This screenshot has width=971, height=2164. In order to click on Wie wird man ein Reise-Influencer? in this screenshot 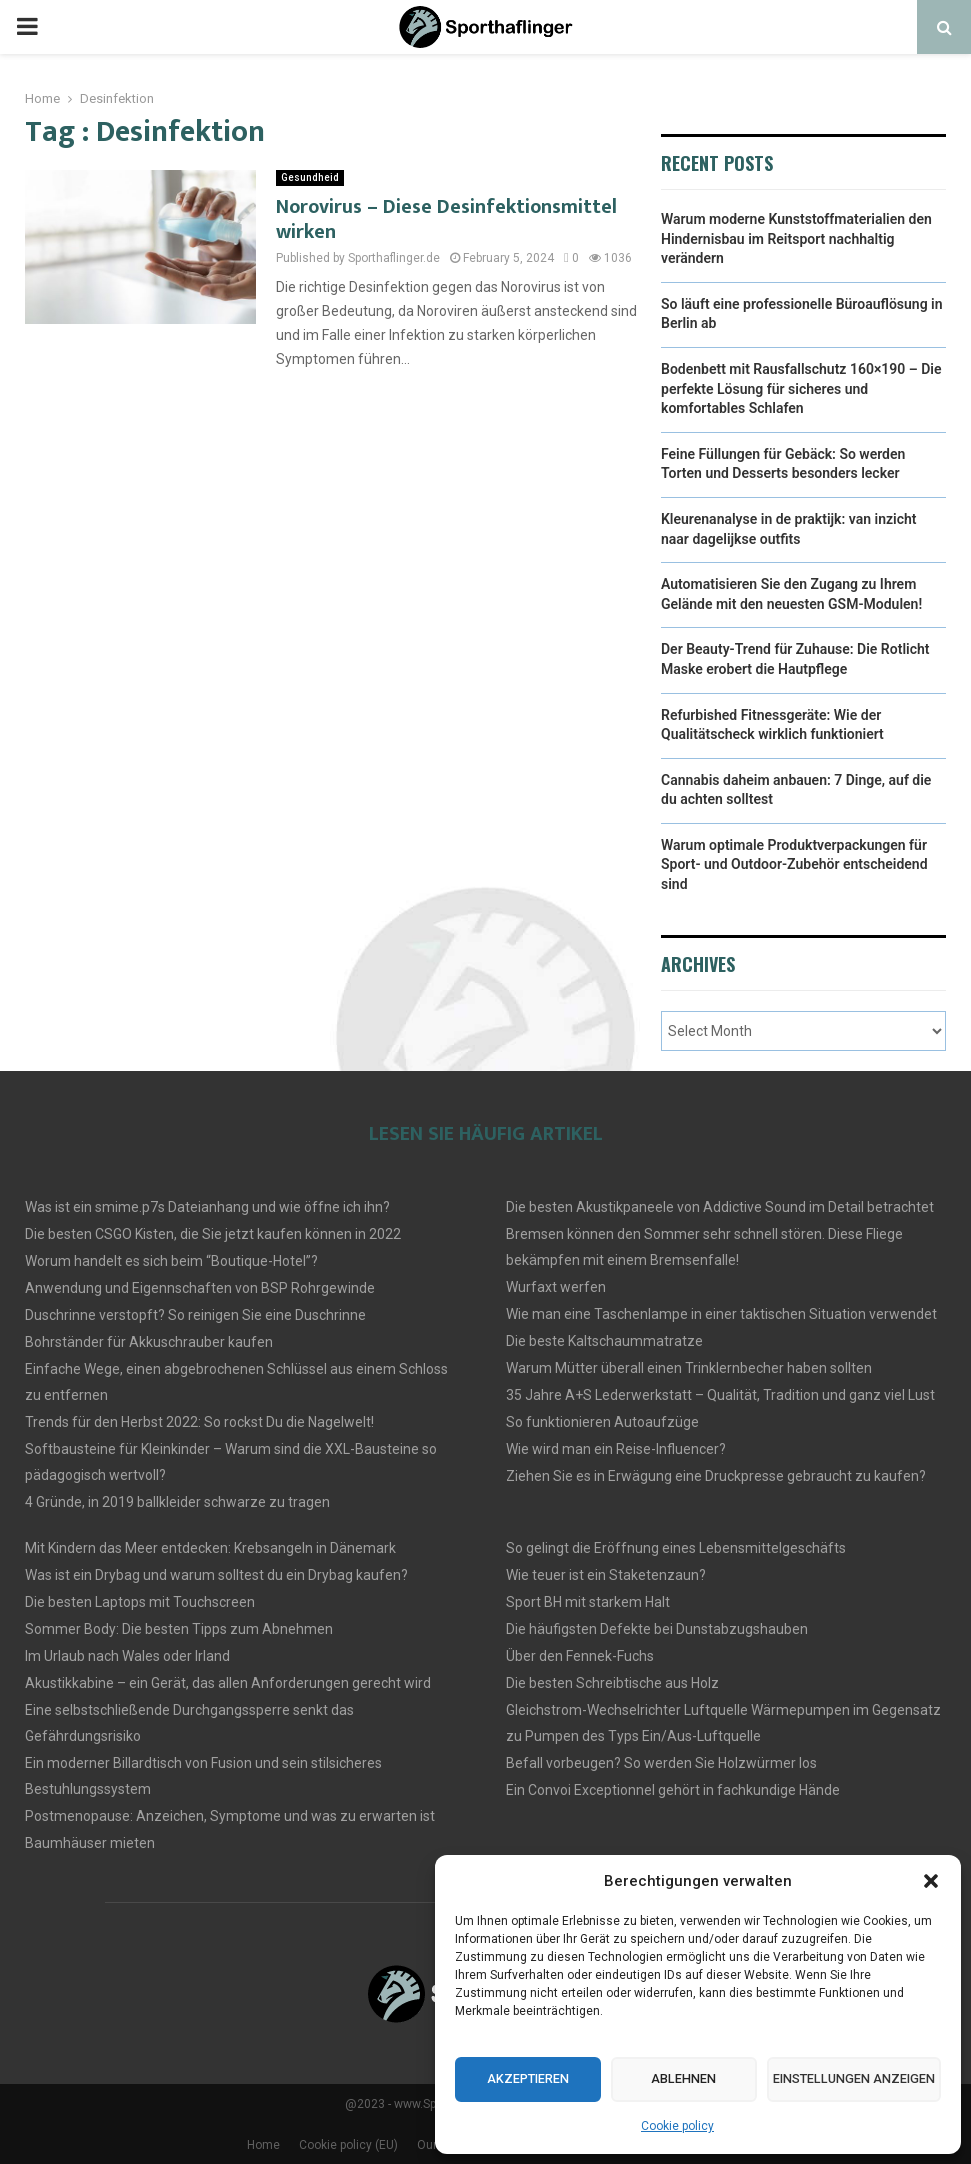, I will do `click(616, 1449)`.